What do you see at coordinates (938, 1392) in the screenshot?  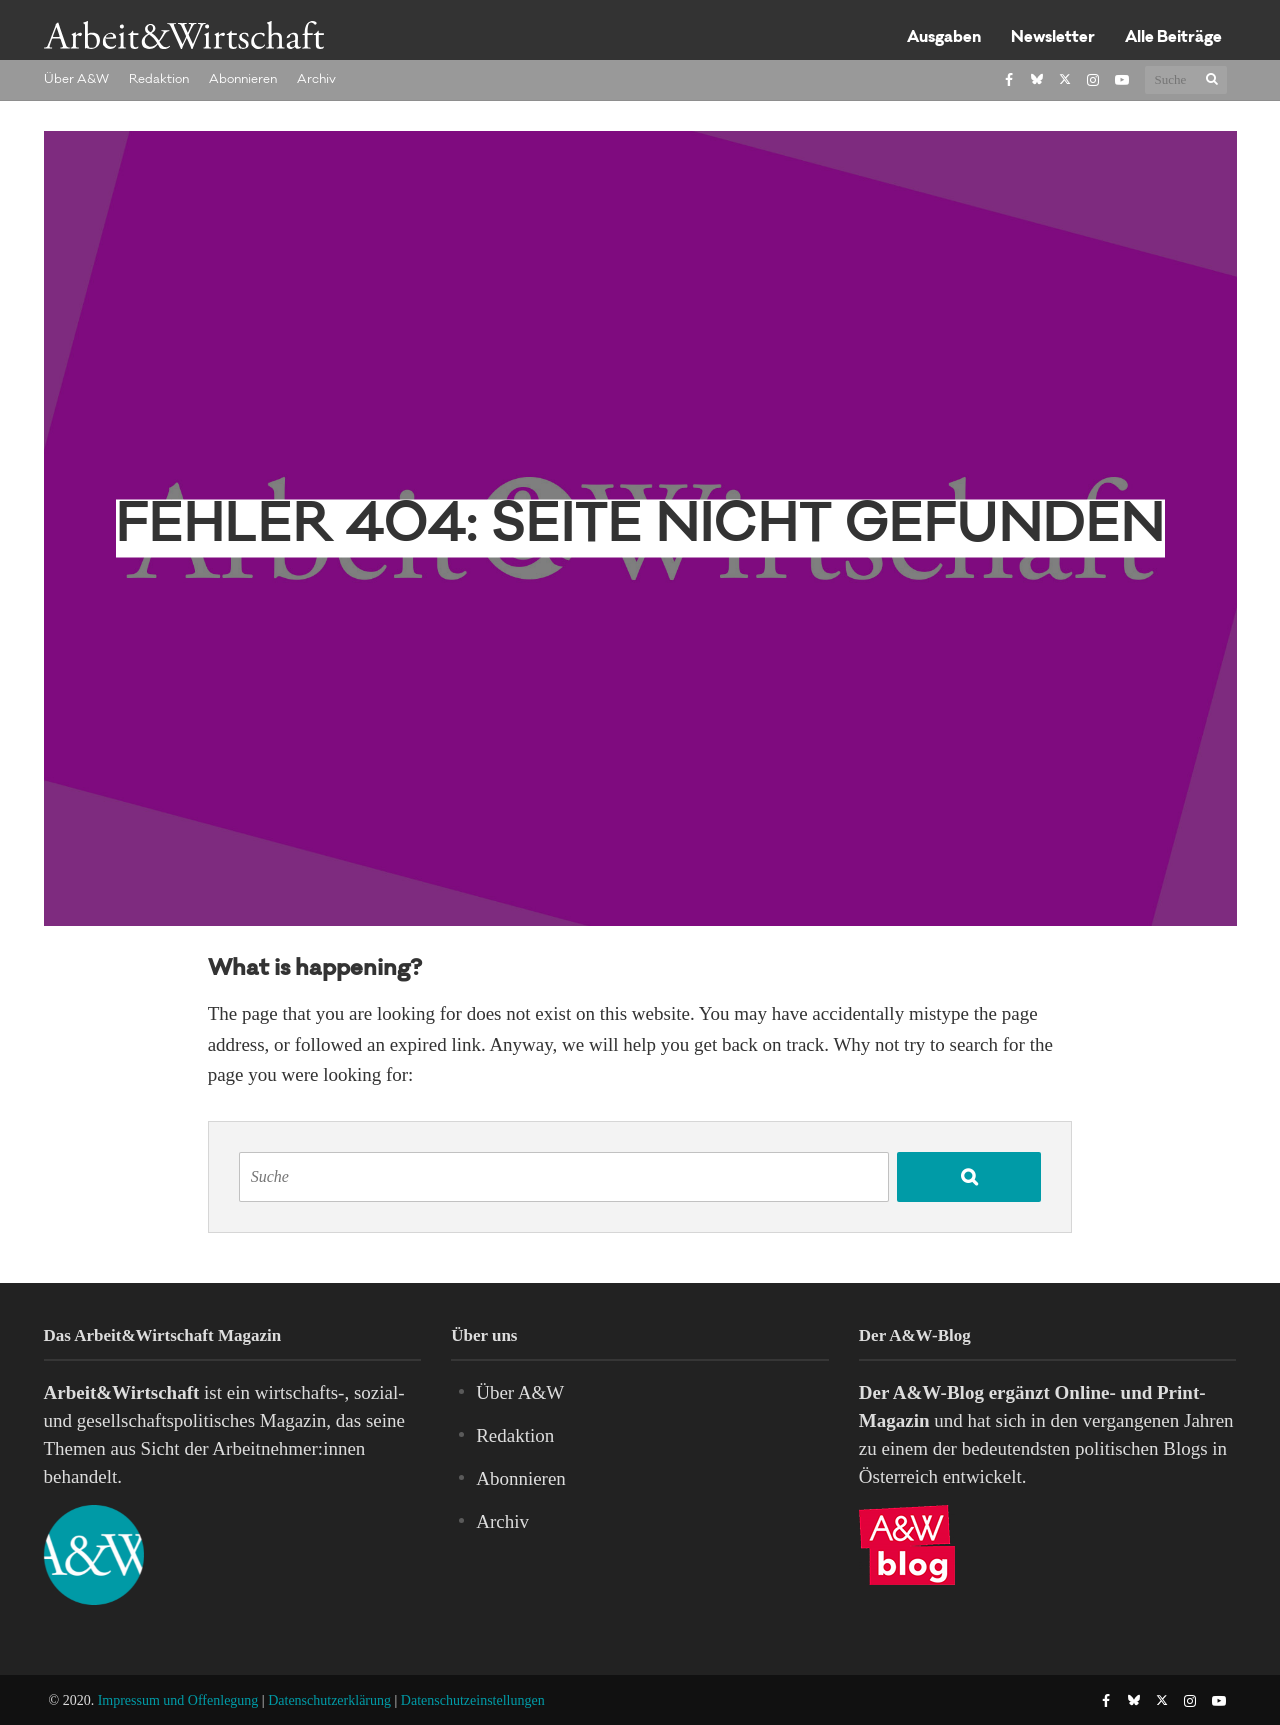 I see `A&W-Blog` at bounding box center [938, 1392].